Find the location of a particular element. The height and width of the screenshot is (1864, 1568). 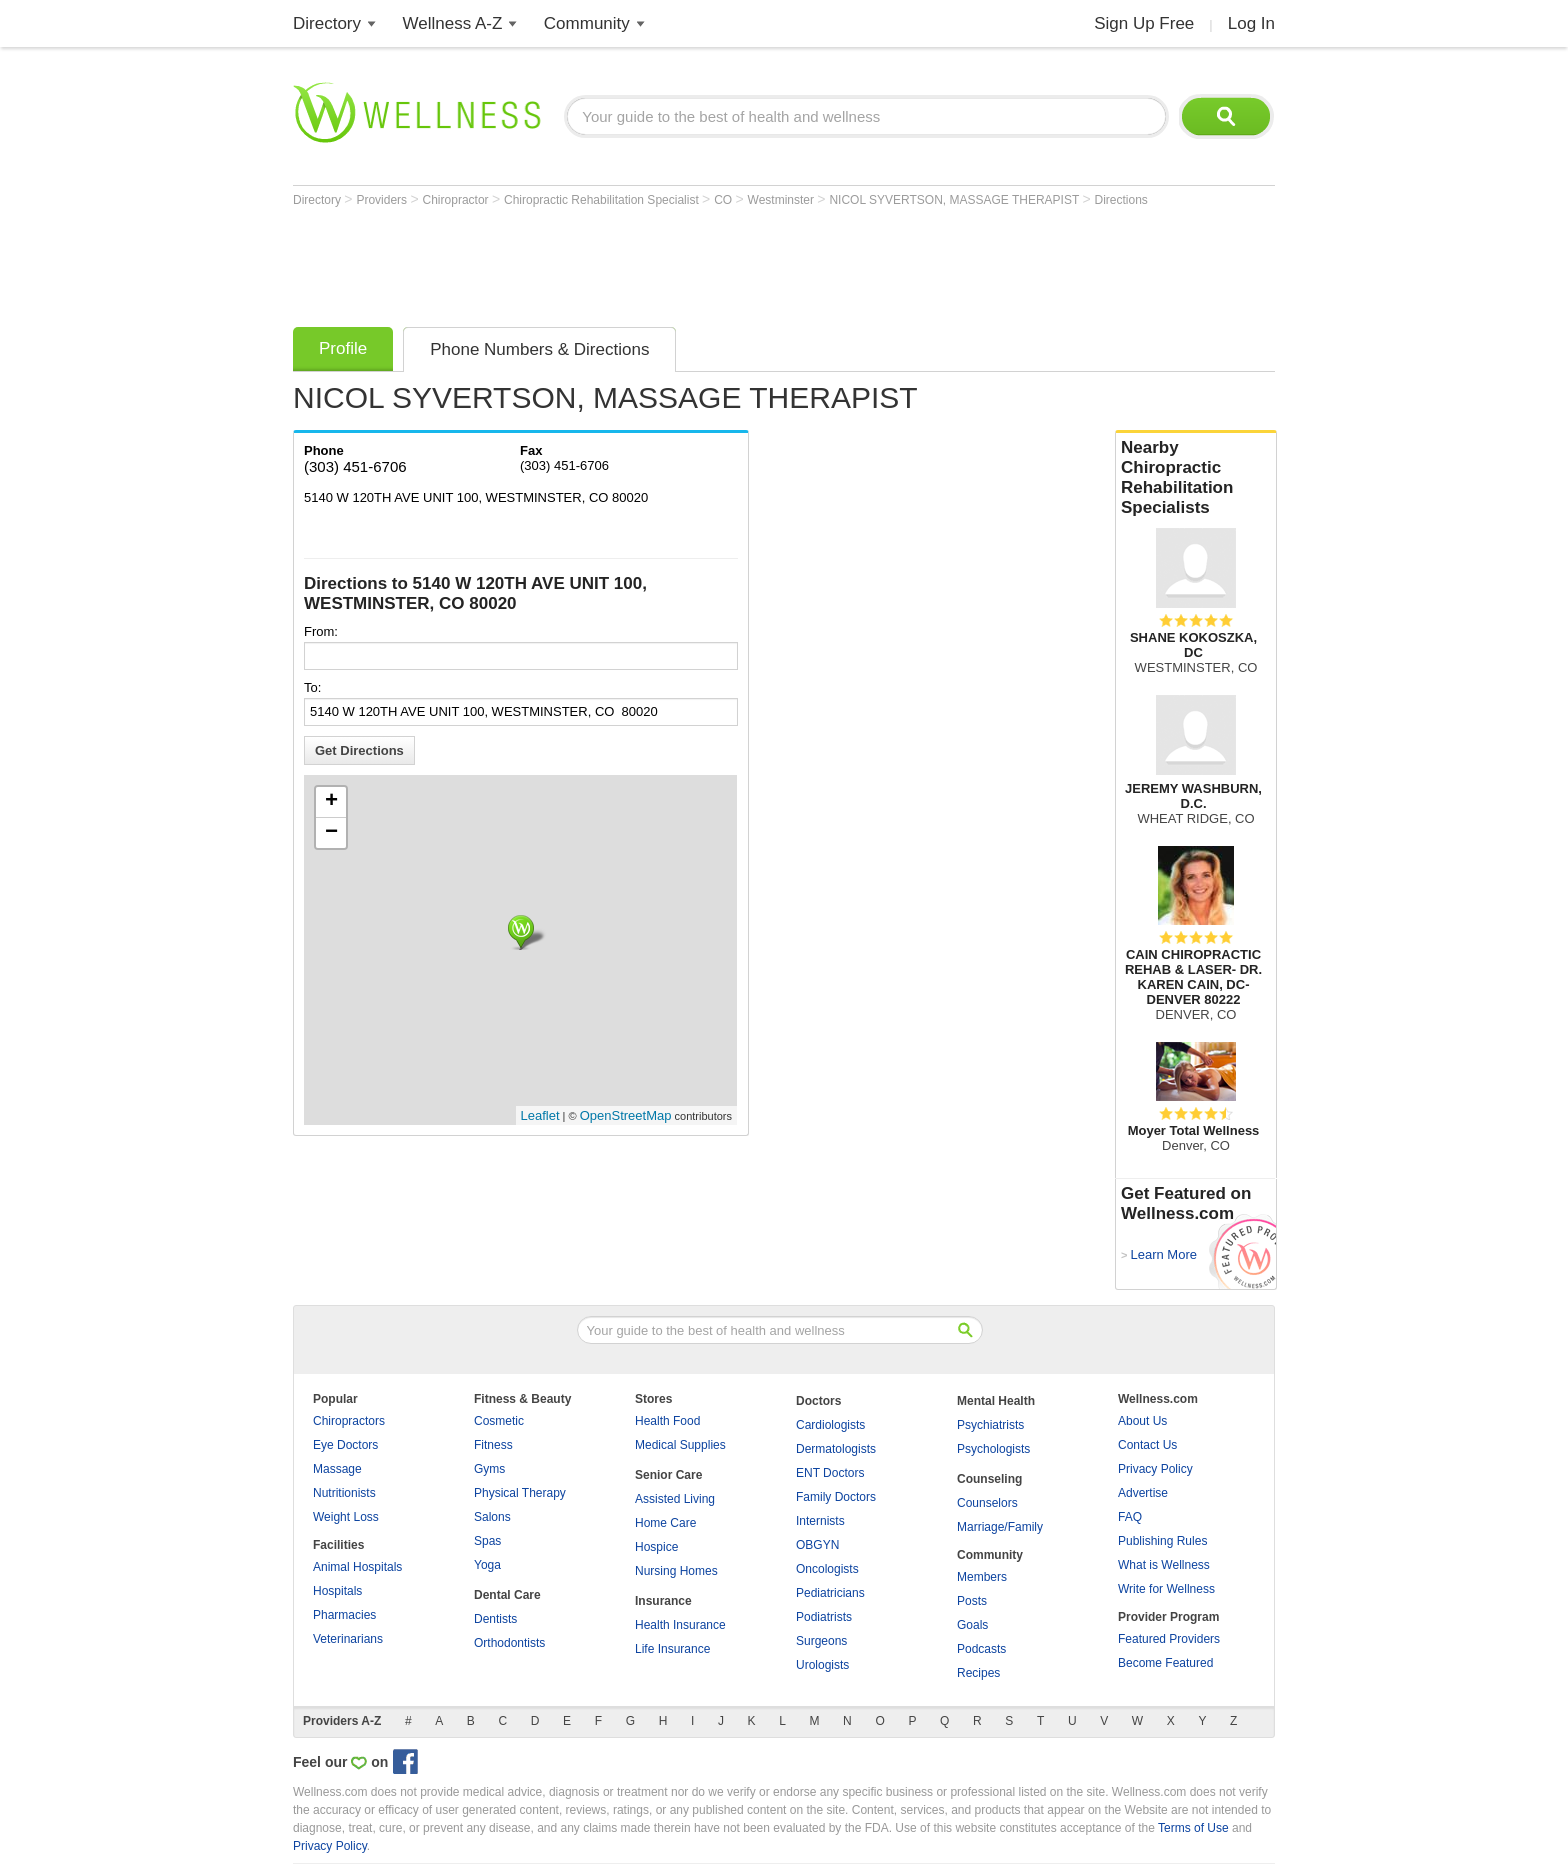

Weight Loss is located at coordinates (346, 1517).